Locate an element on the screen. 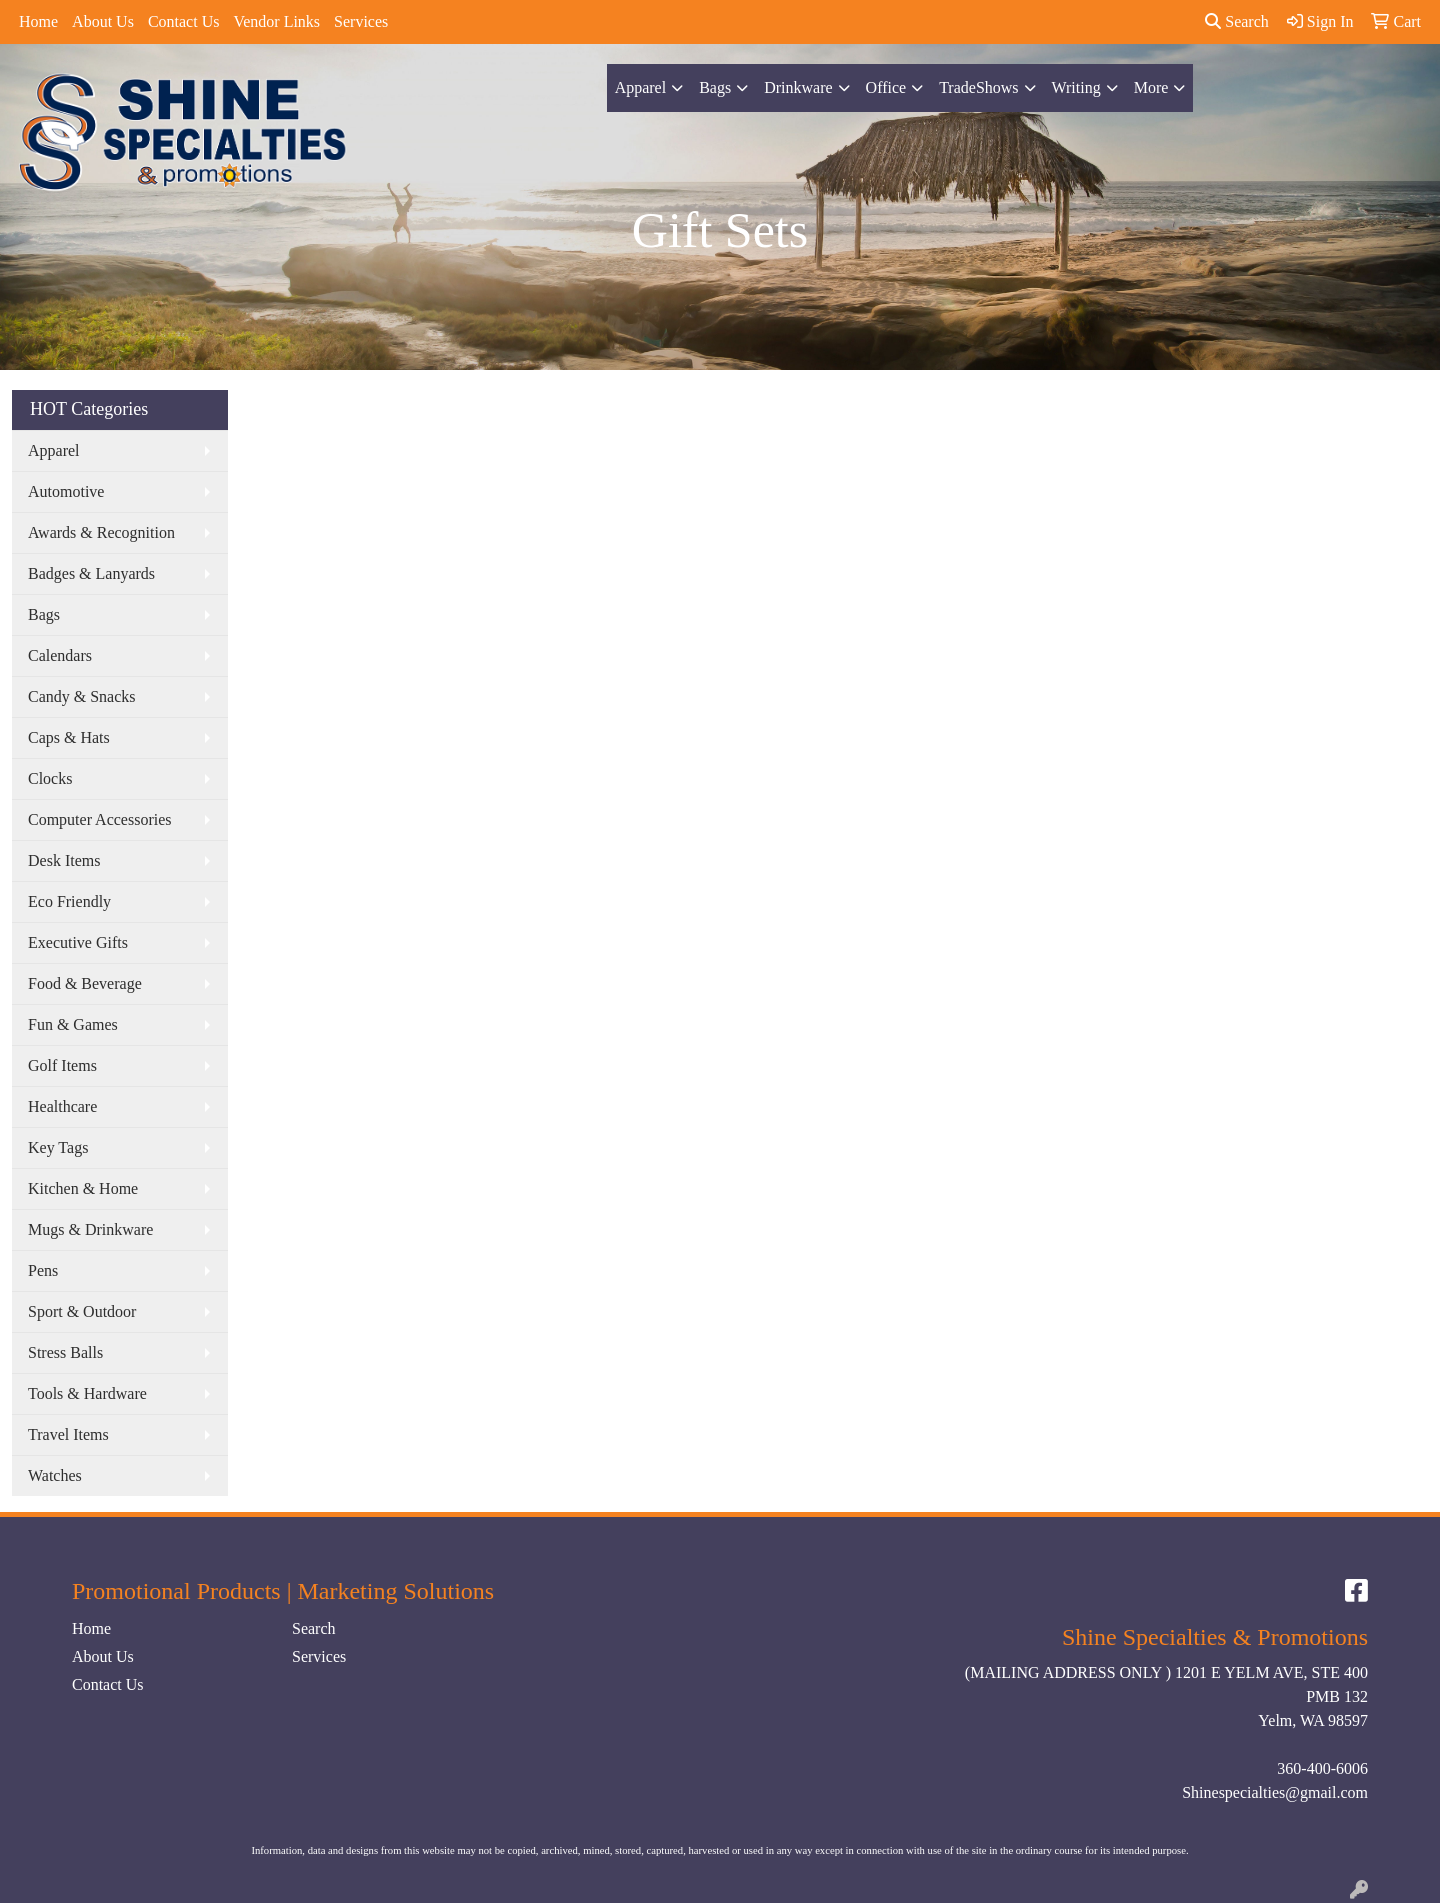 The width and height of the screenshot is (1440, 1903). Caps & Hats is located at coordinates (69, 737).